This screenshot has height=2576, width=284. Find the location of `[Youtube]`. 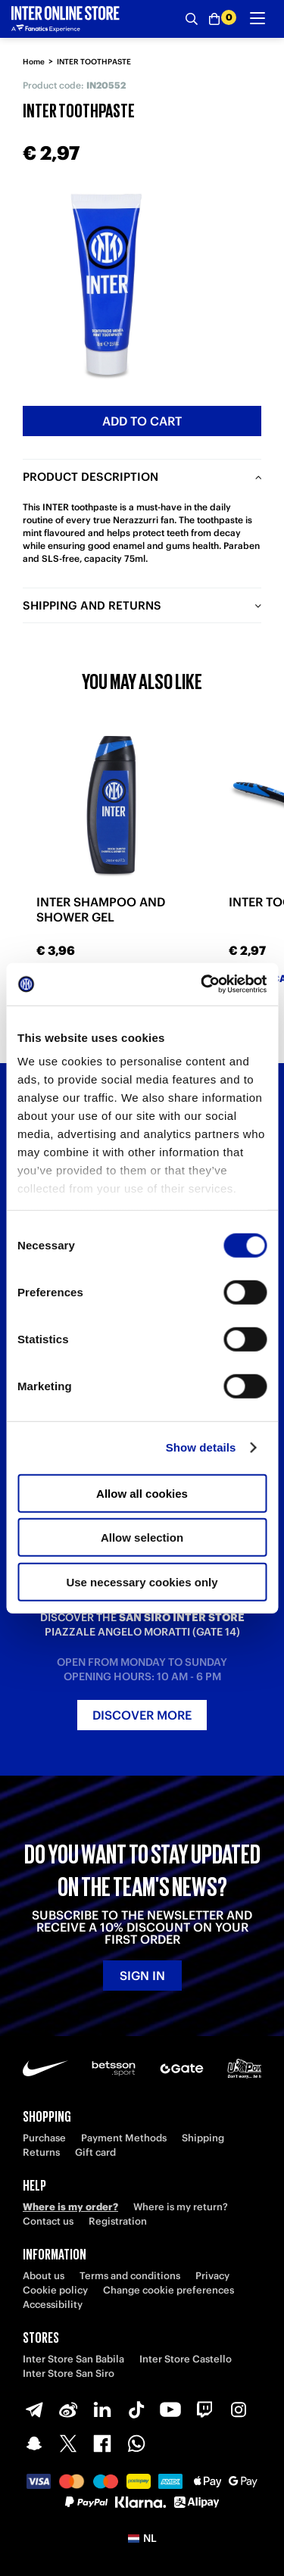

[Youtube] is located at coordinates (170, 2409).